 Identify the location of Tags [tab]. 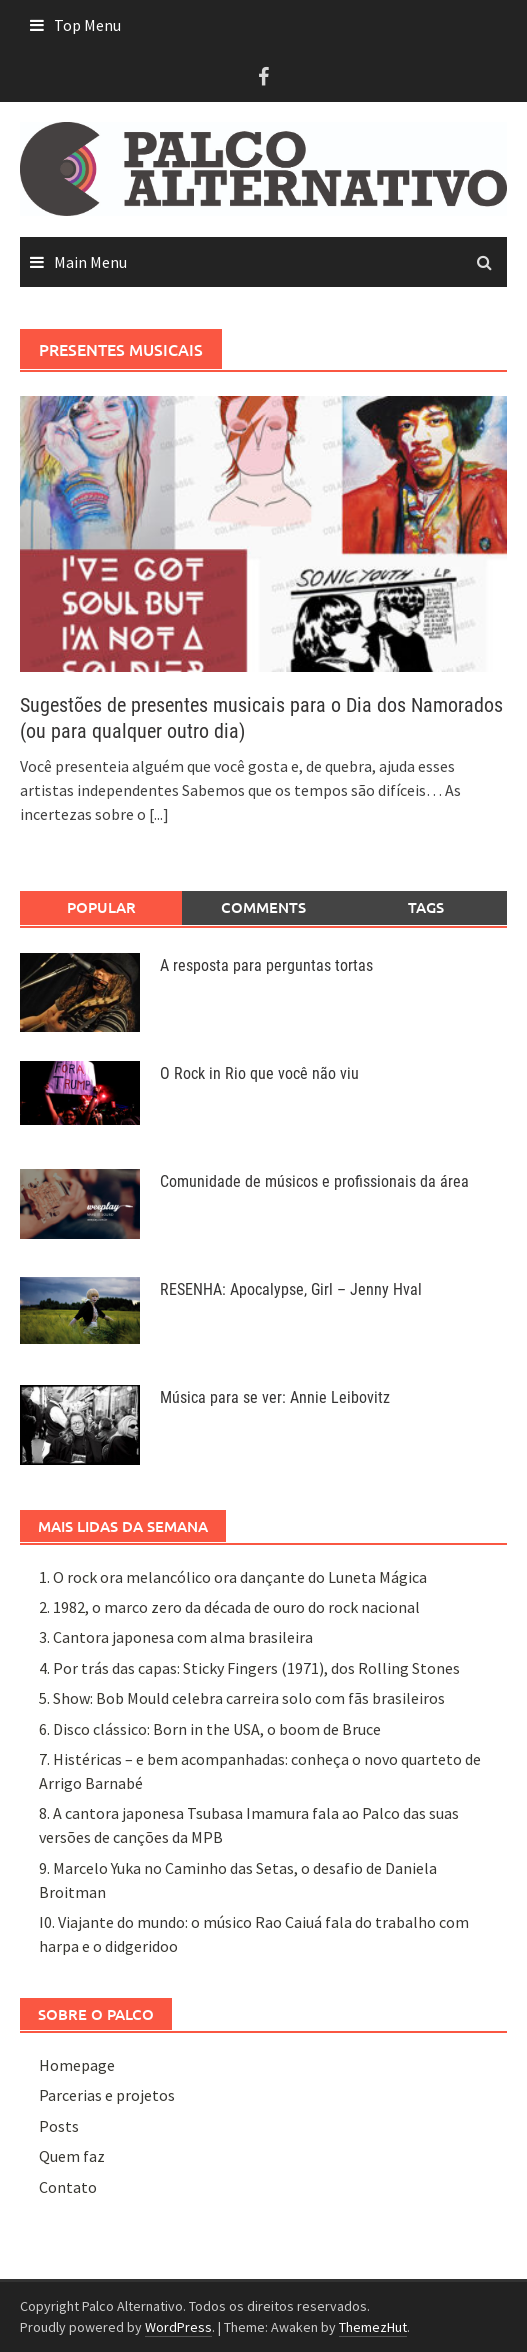
(426, 907).